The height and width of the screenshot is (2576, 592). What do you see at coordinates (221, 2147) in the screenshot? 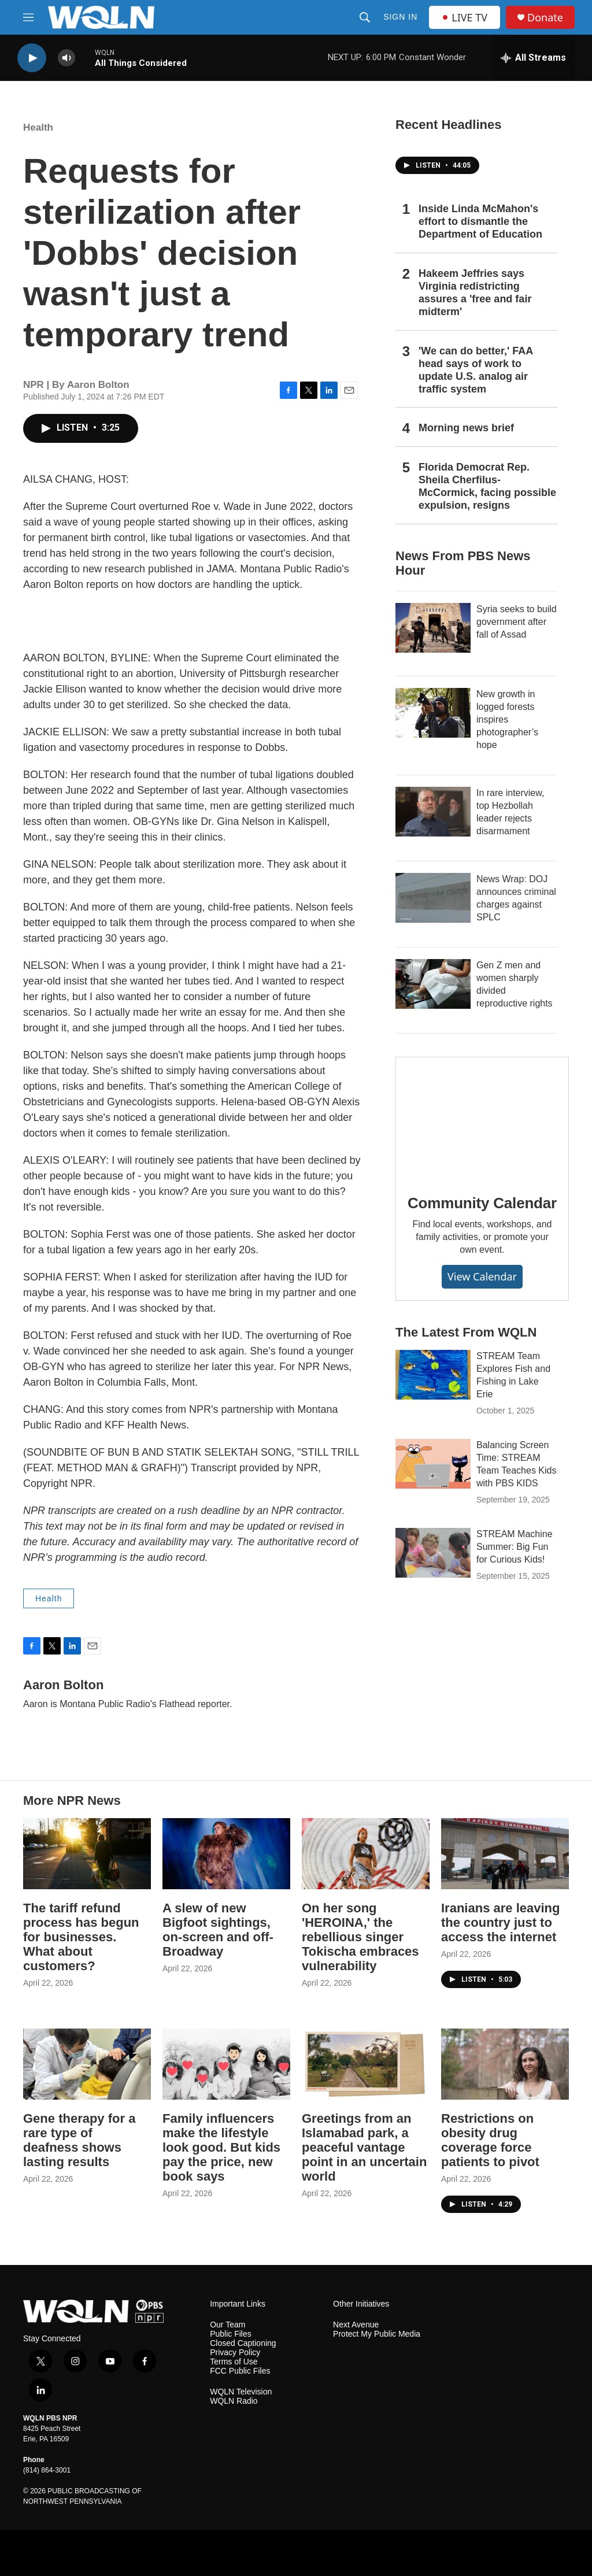
I see `Family influencers make the lifestyle look good. But kids pay the price, new book says` at bounding box center [221, 2147].